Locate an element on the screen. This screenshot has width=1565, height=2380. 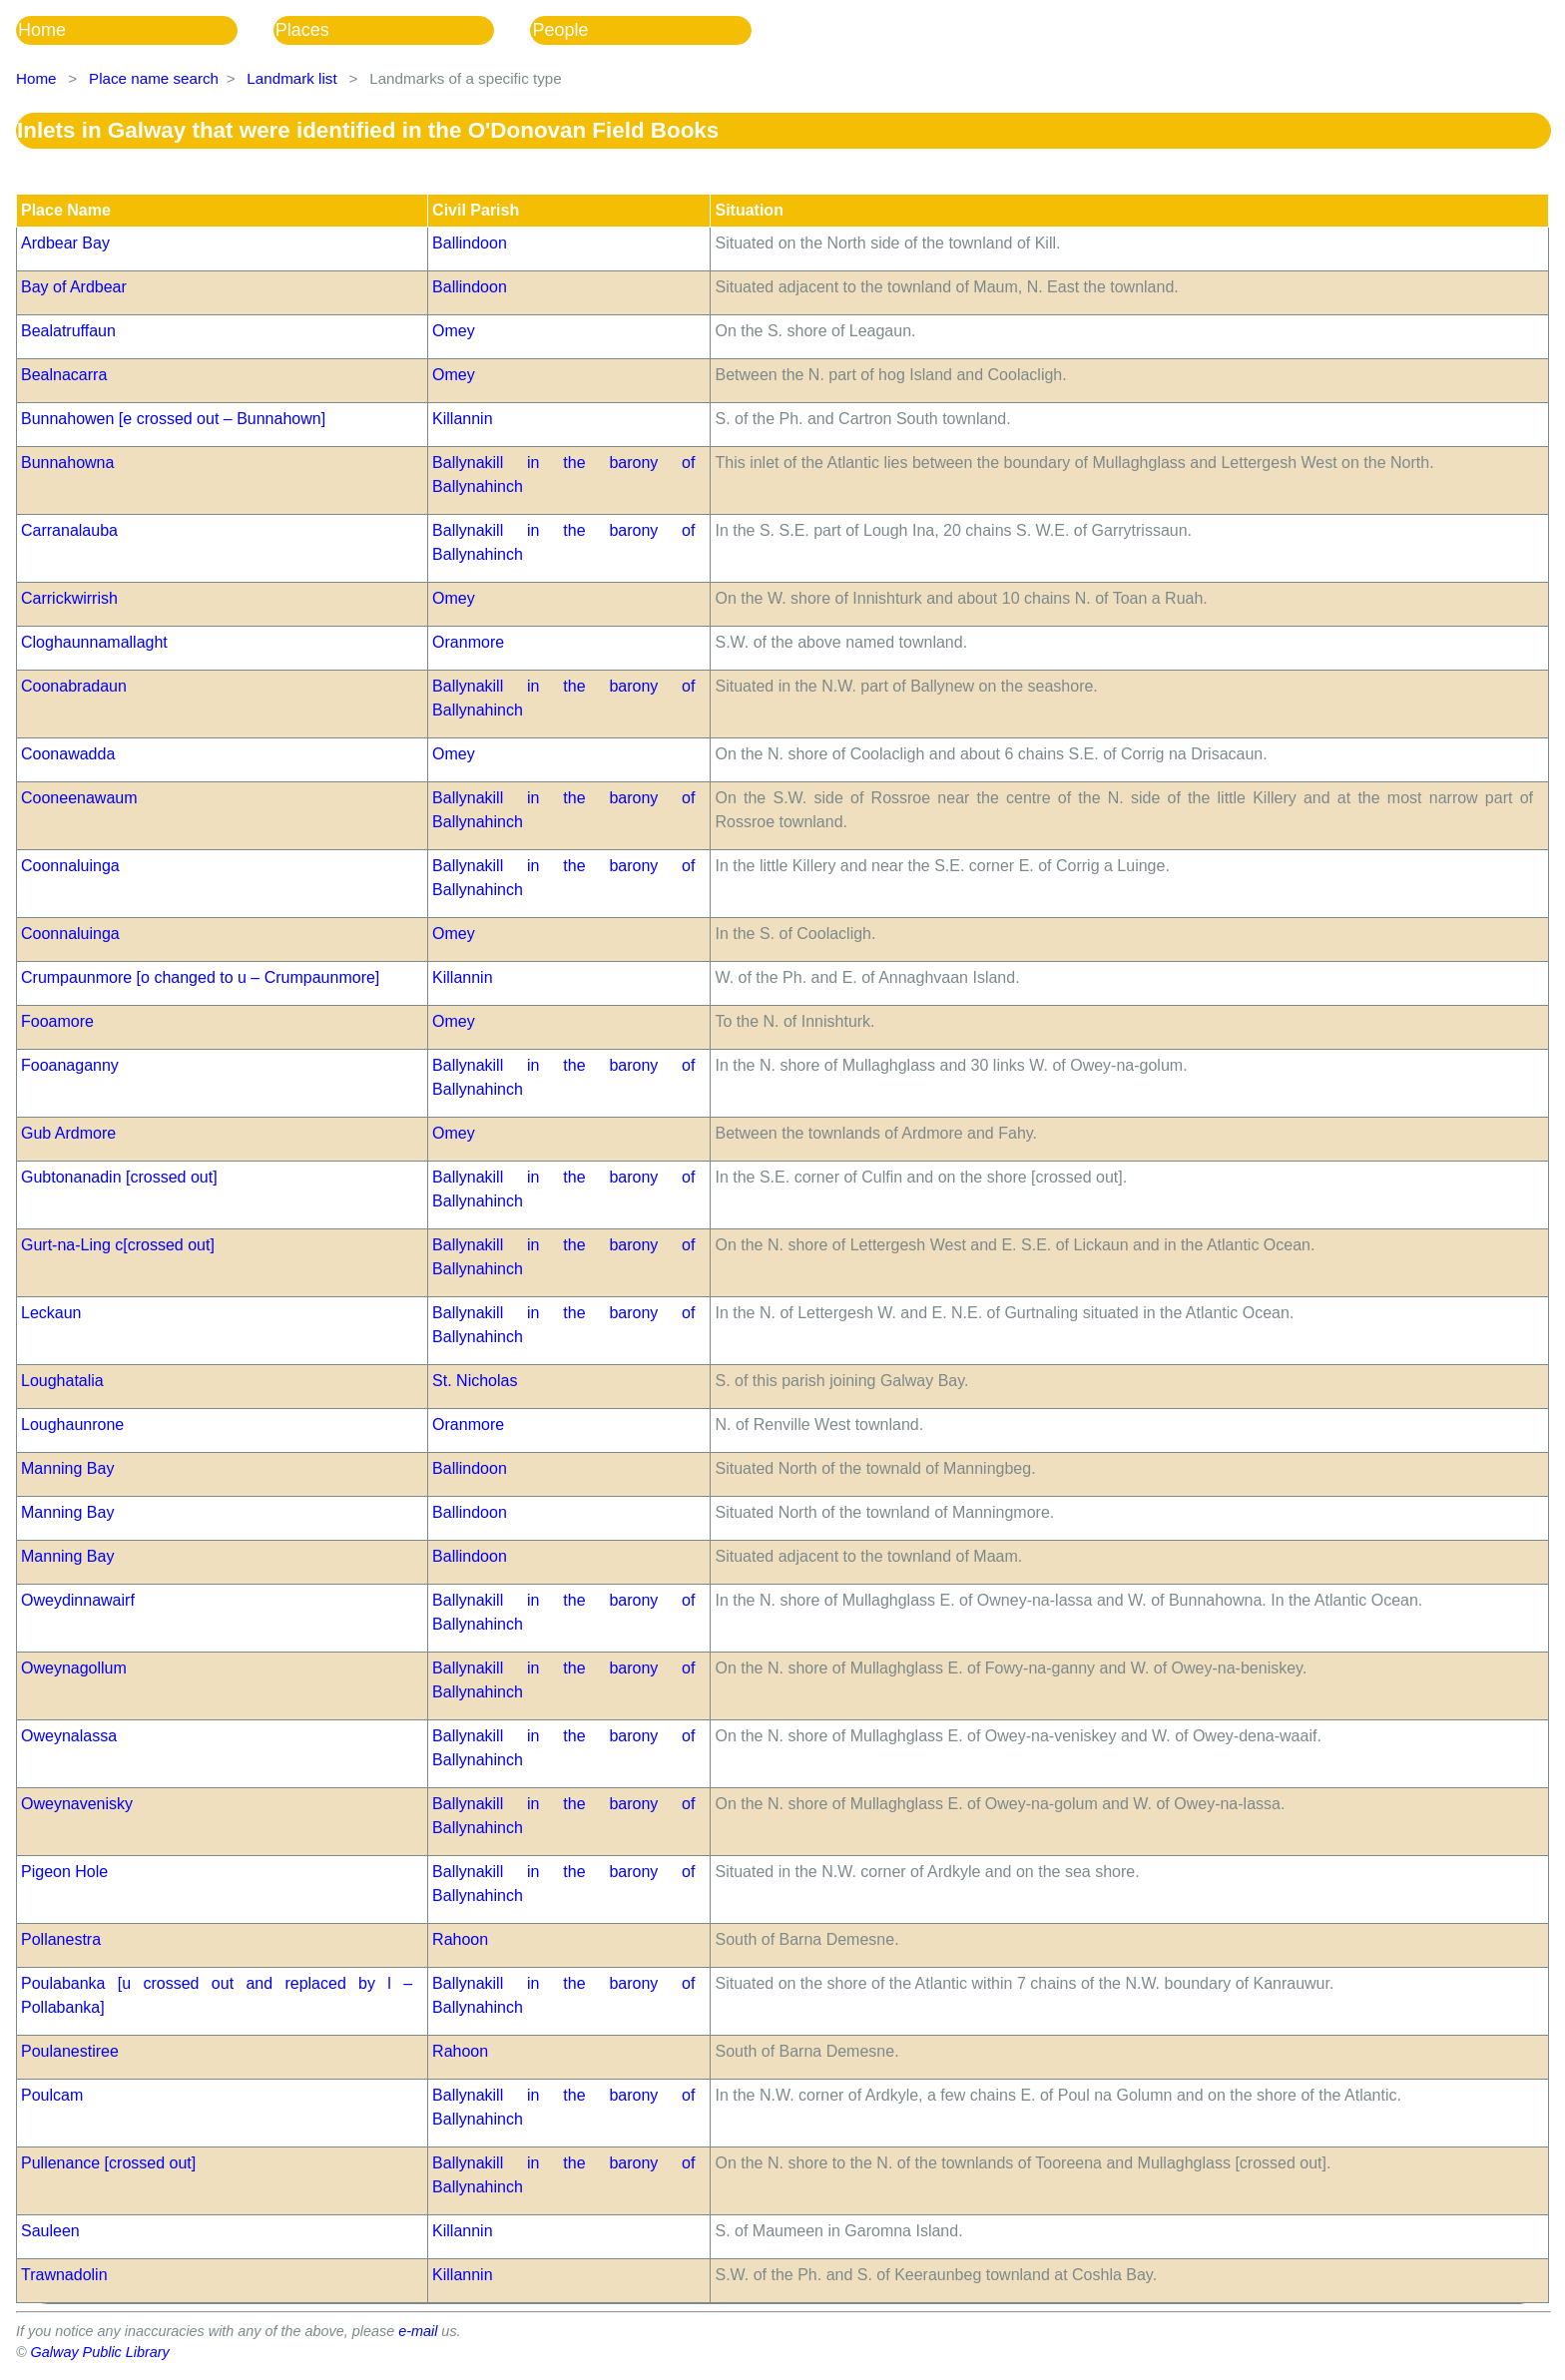
e-mail is located at coordinates (417, 2331).